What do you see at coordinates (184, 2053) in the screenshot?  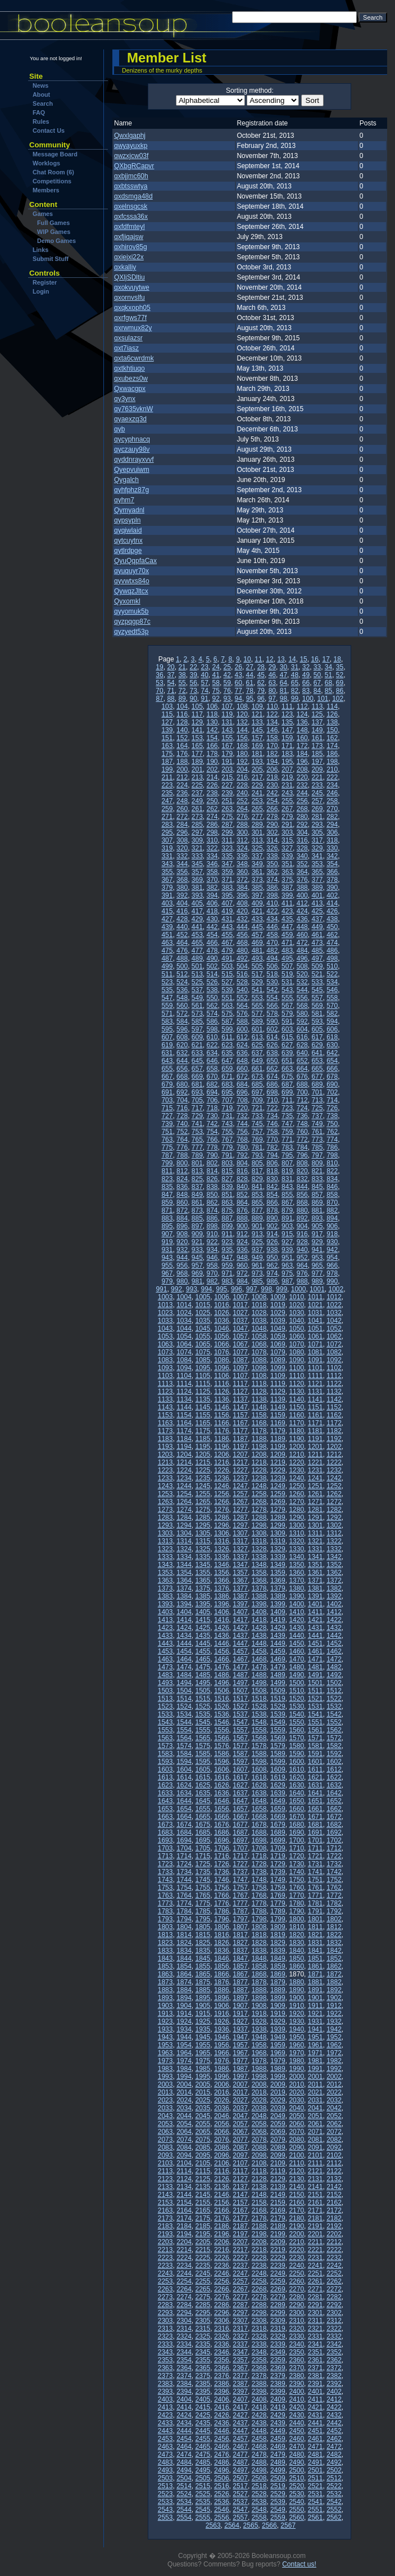 I see `1964` at bounding box center [184, 2053].